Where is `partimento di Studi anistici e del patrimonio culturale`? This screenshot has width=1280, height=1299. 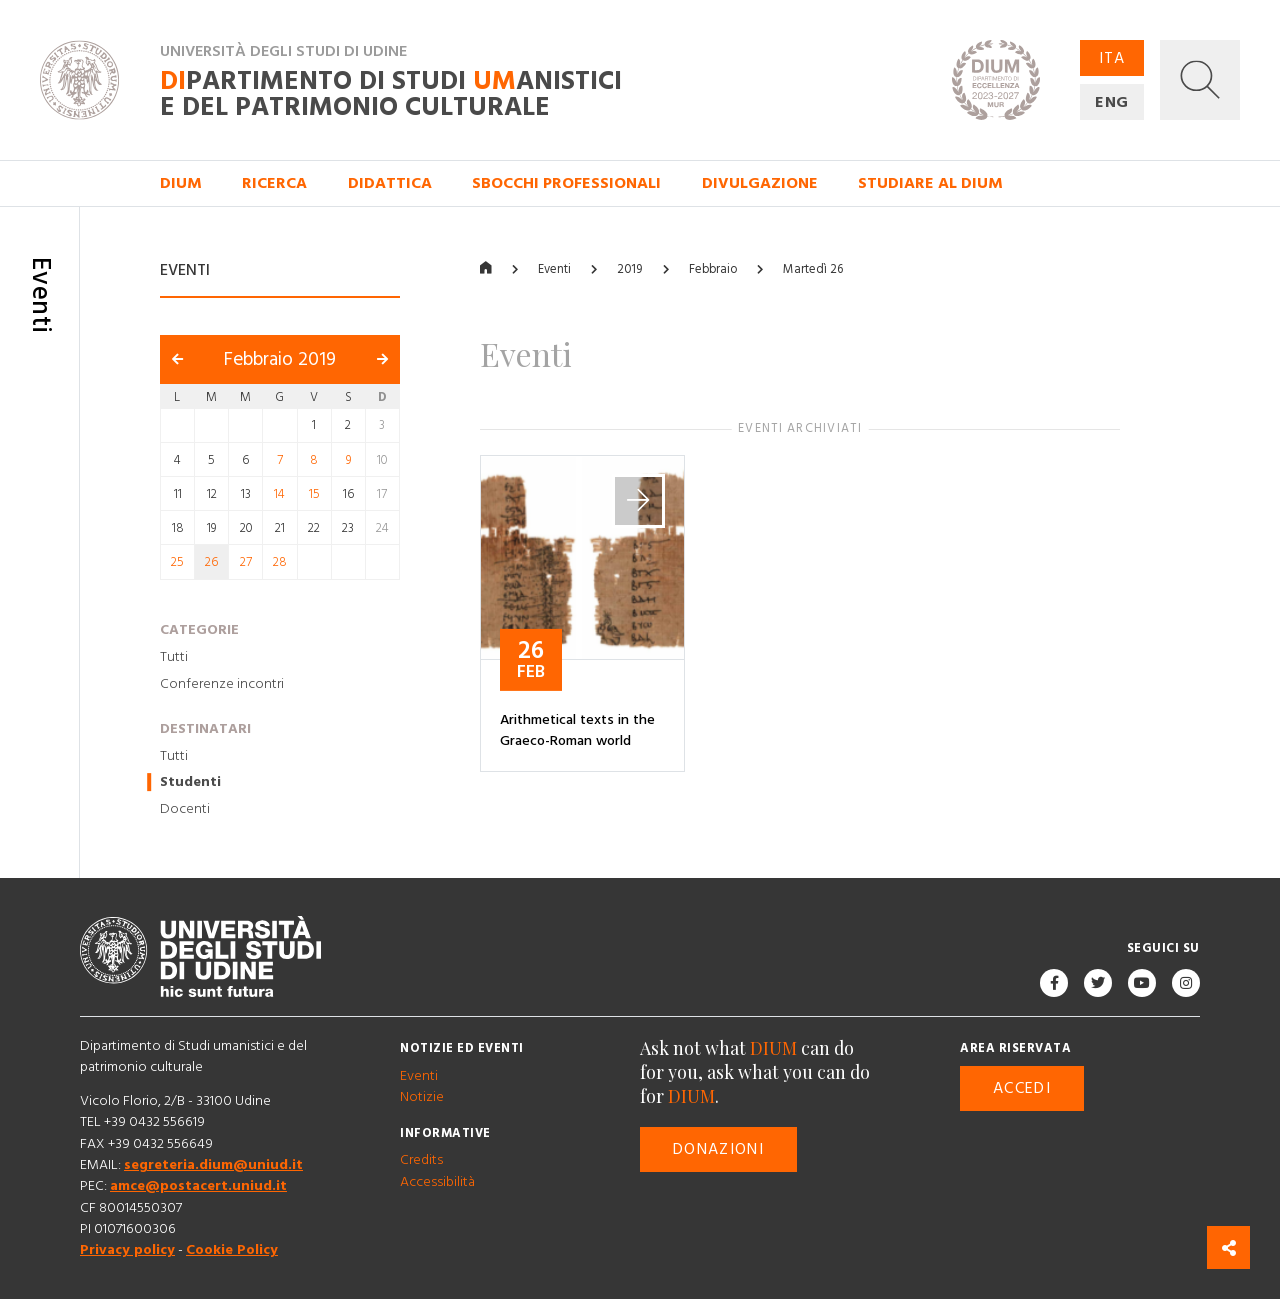
partimento di Studi anistici e del patrimonio culturale is located at coordinates (391, 94).